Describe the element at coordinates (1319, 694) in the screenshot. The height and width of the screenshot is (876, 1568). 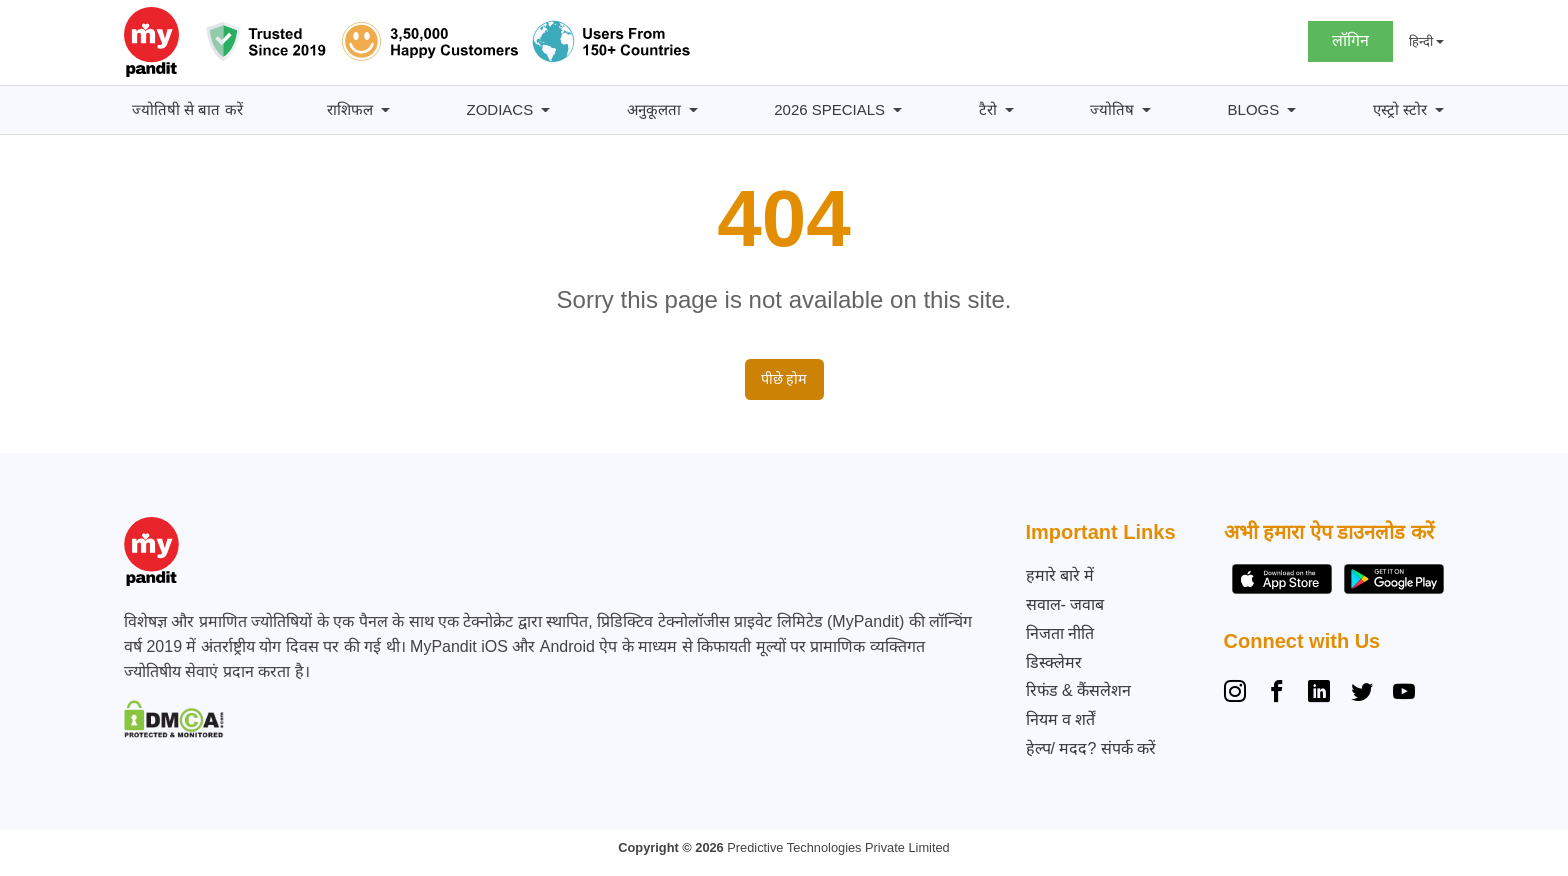
I see `[Linkedin]` at that location.